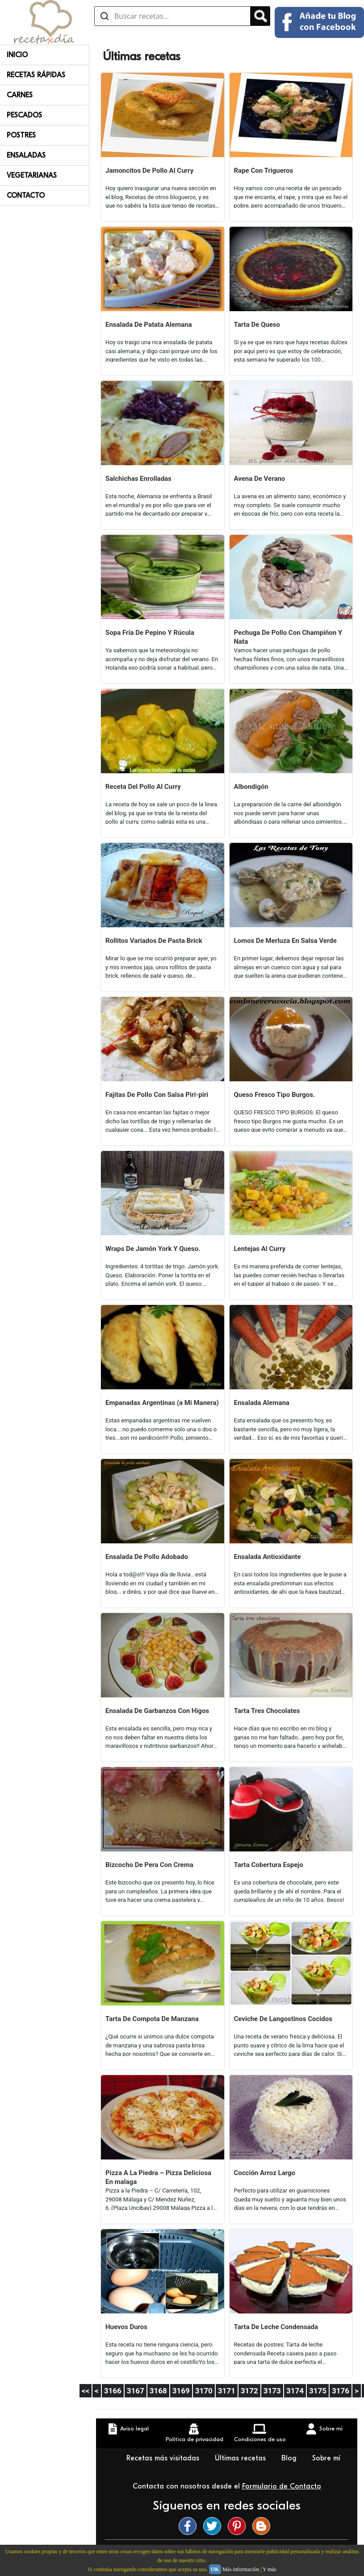 This screenshot has height=2576, width=364. What do you see at coordinates (153, 1249) in the screenshot?
I see `Wraps De Jamón York Y Queso.` at bounding box center [153, 1249].